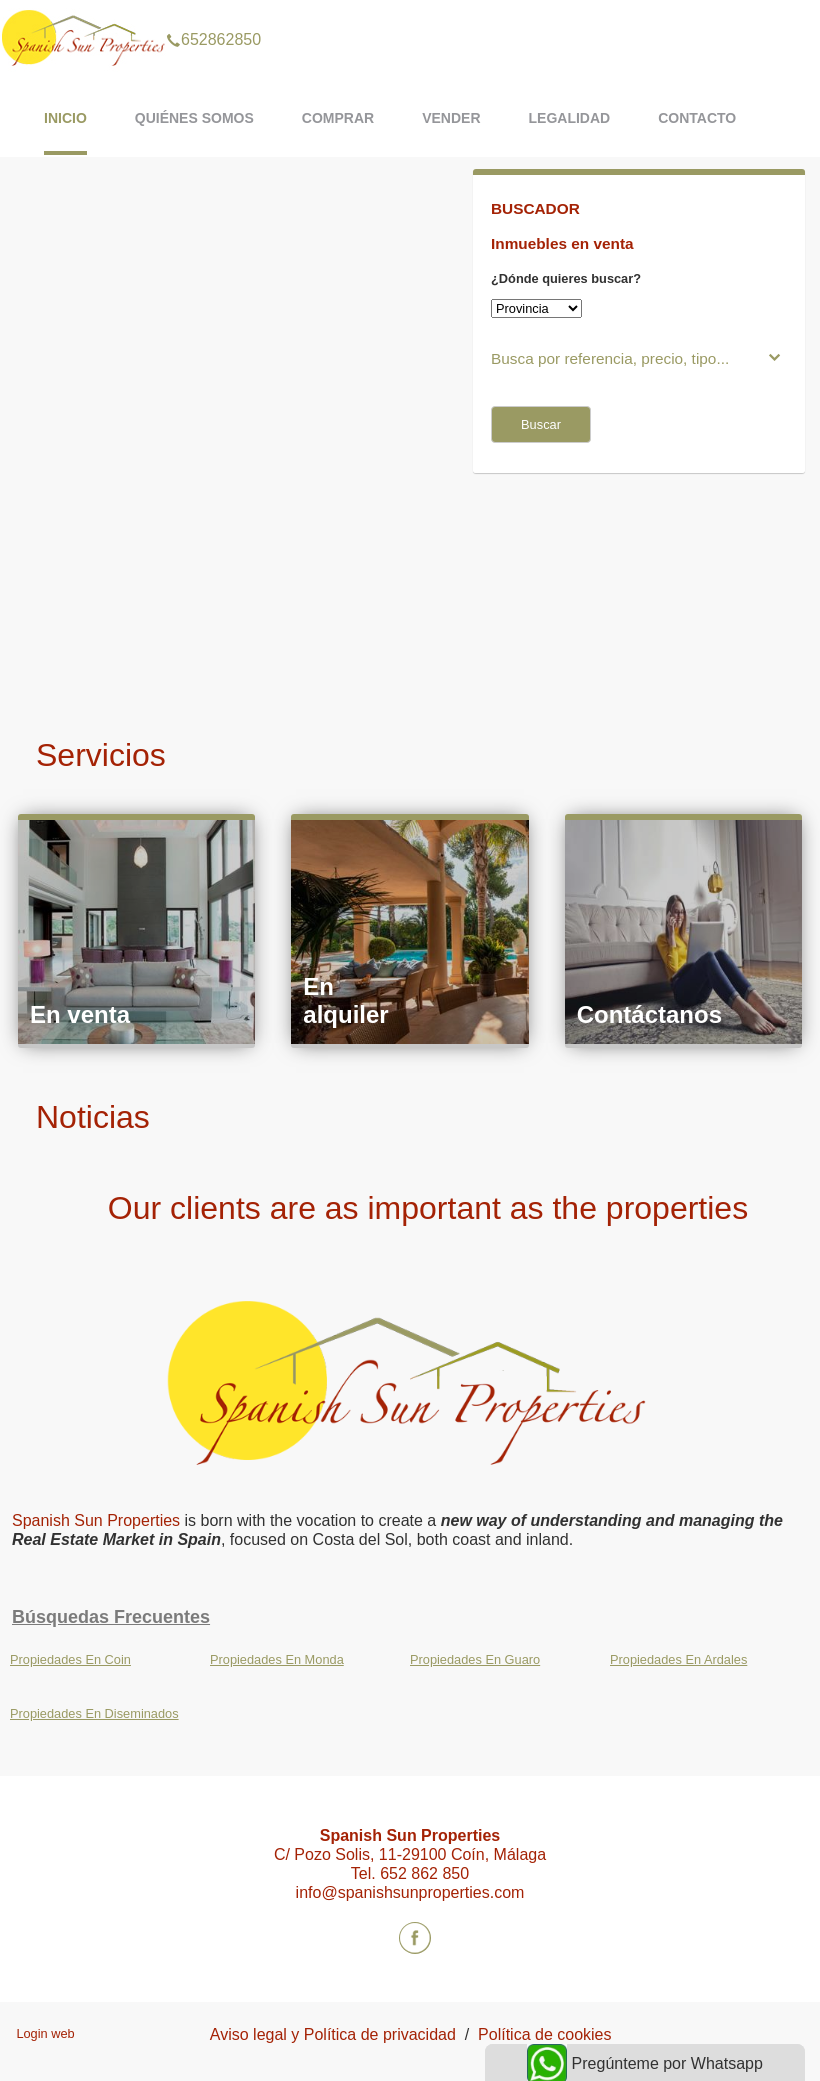  What do you see at coordinates (410, 1892) in the screenshot?
I see `info@spanishsunproperties.com` at bounding box center [410, 1892].